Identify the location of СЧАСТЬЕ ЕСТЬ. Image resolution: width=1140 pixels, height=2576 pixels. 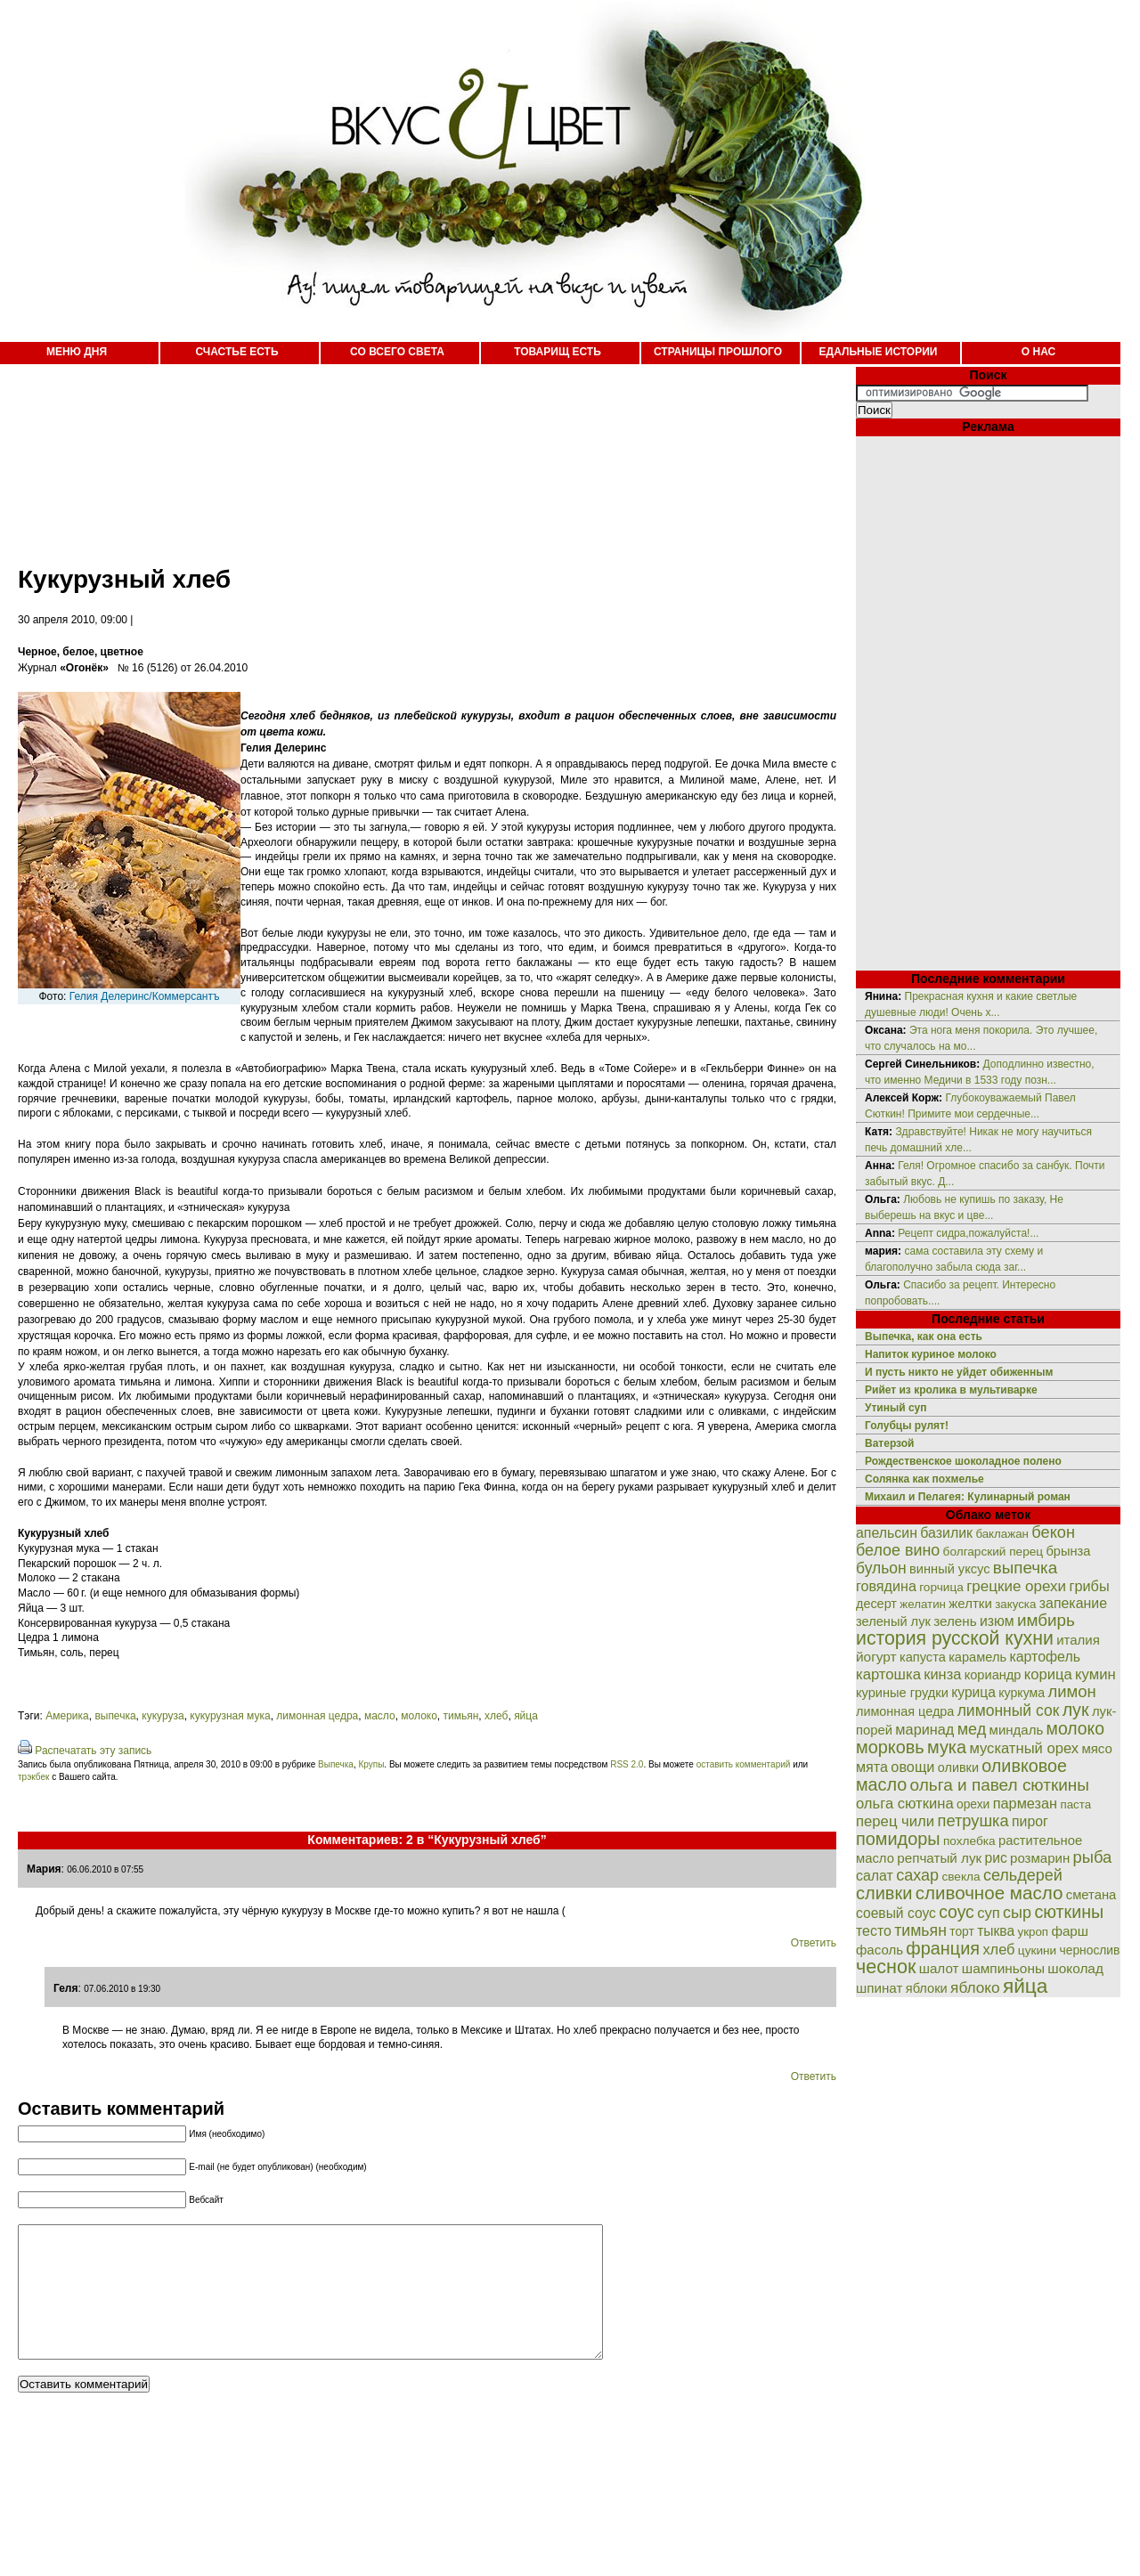
(236, 351).